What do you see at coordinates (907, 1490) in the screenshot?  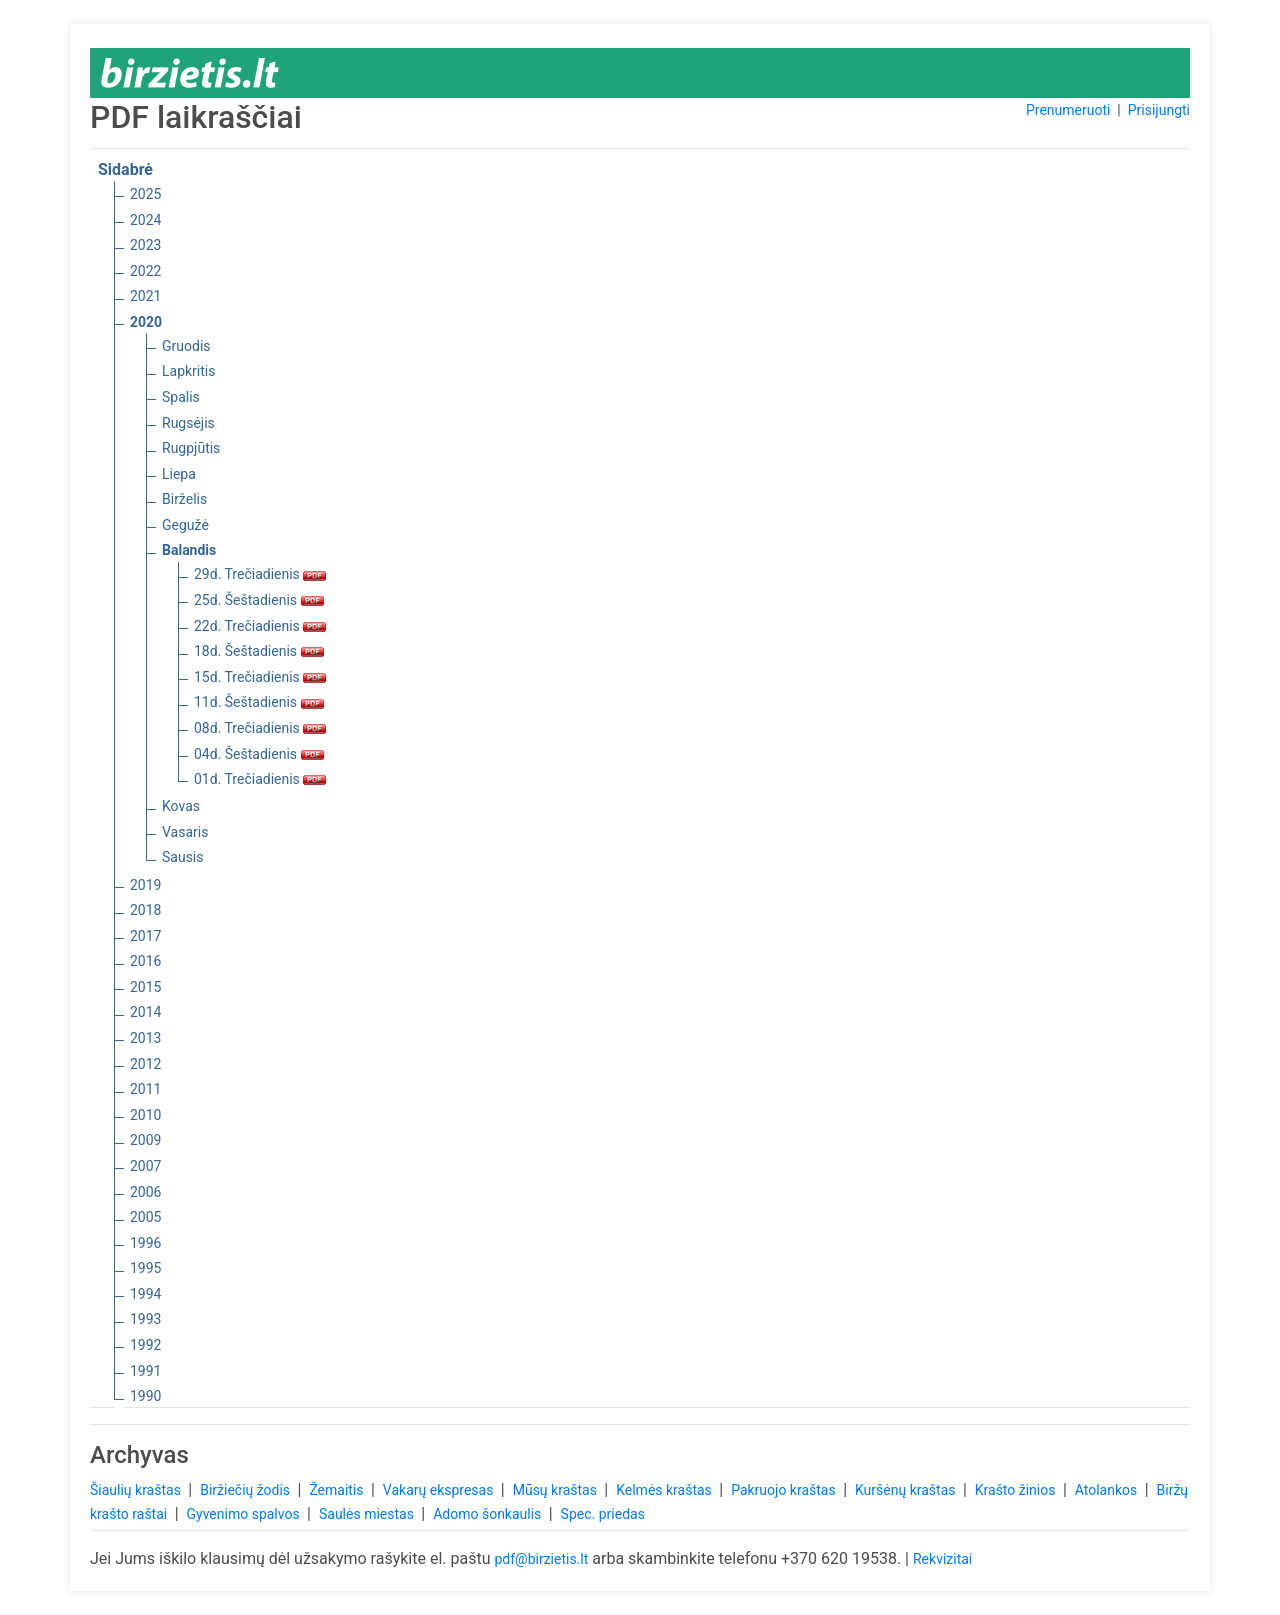 I see `Kuršėnų kraštas` at bounding box center [907, 1490].